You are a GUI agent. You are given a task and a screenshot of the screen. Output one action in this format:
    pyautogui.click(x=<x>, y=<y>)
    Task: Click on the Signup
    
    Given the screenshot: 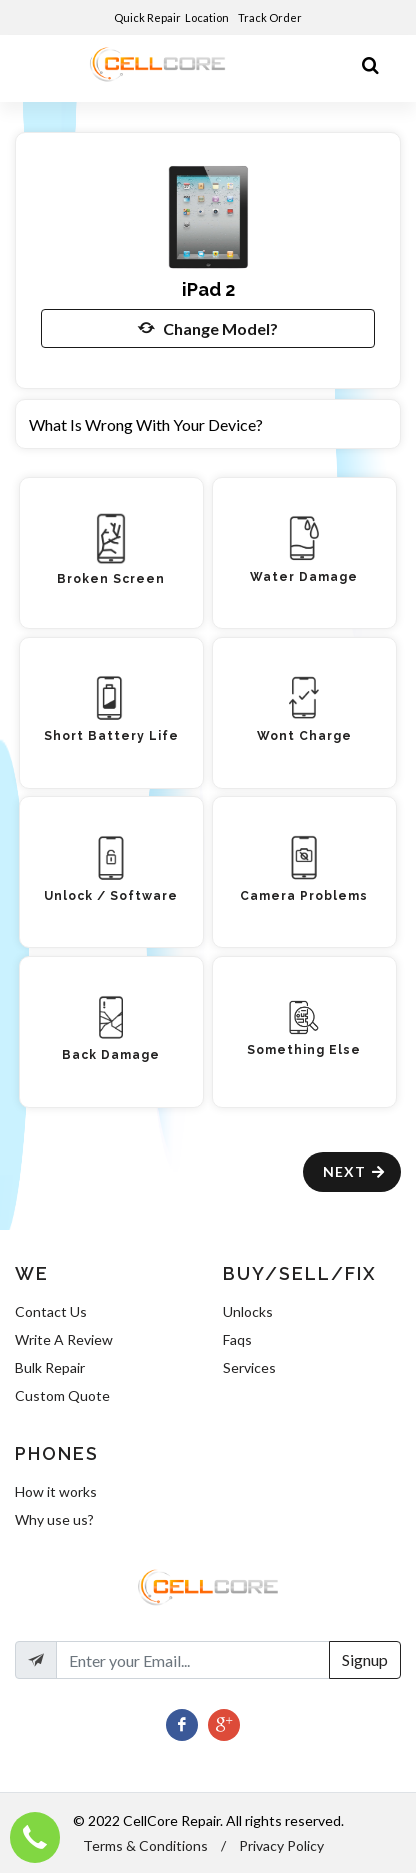 What is the action you would take?
    pyautogui.click(x=365, y=1659)
    